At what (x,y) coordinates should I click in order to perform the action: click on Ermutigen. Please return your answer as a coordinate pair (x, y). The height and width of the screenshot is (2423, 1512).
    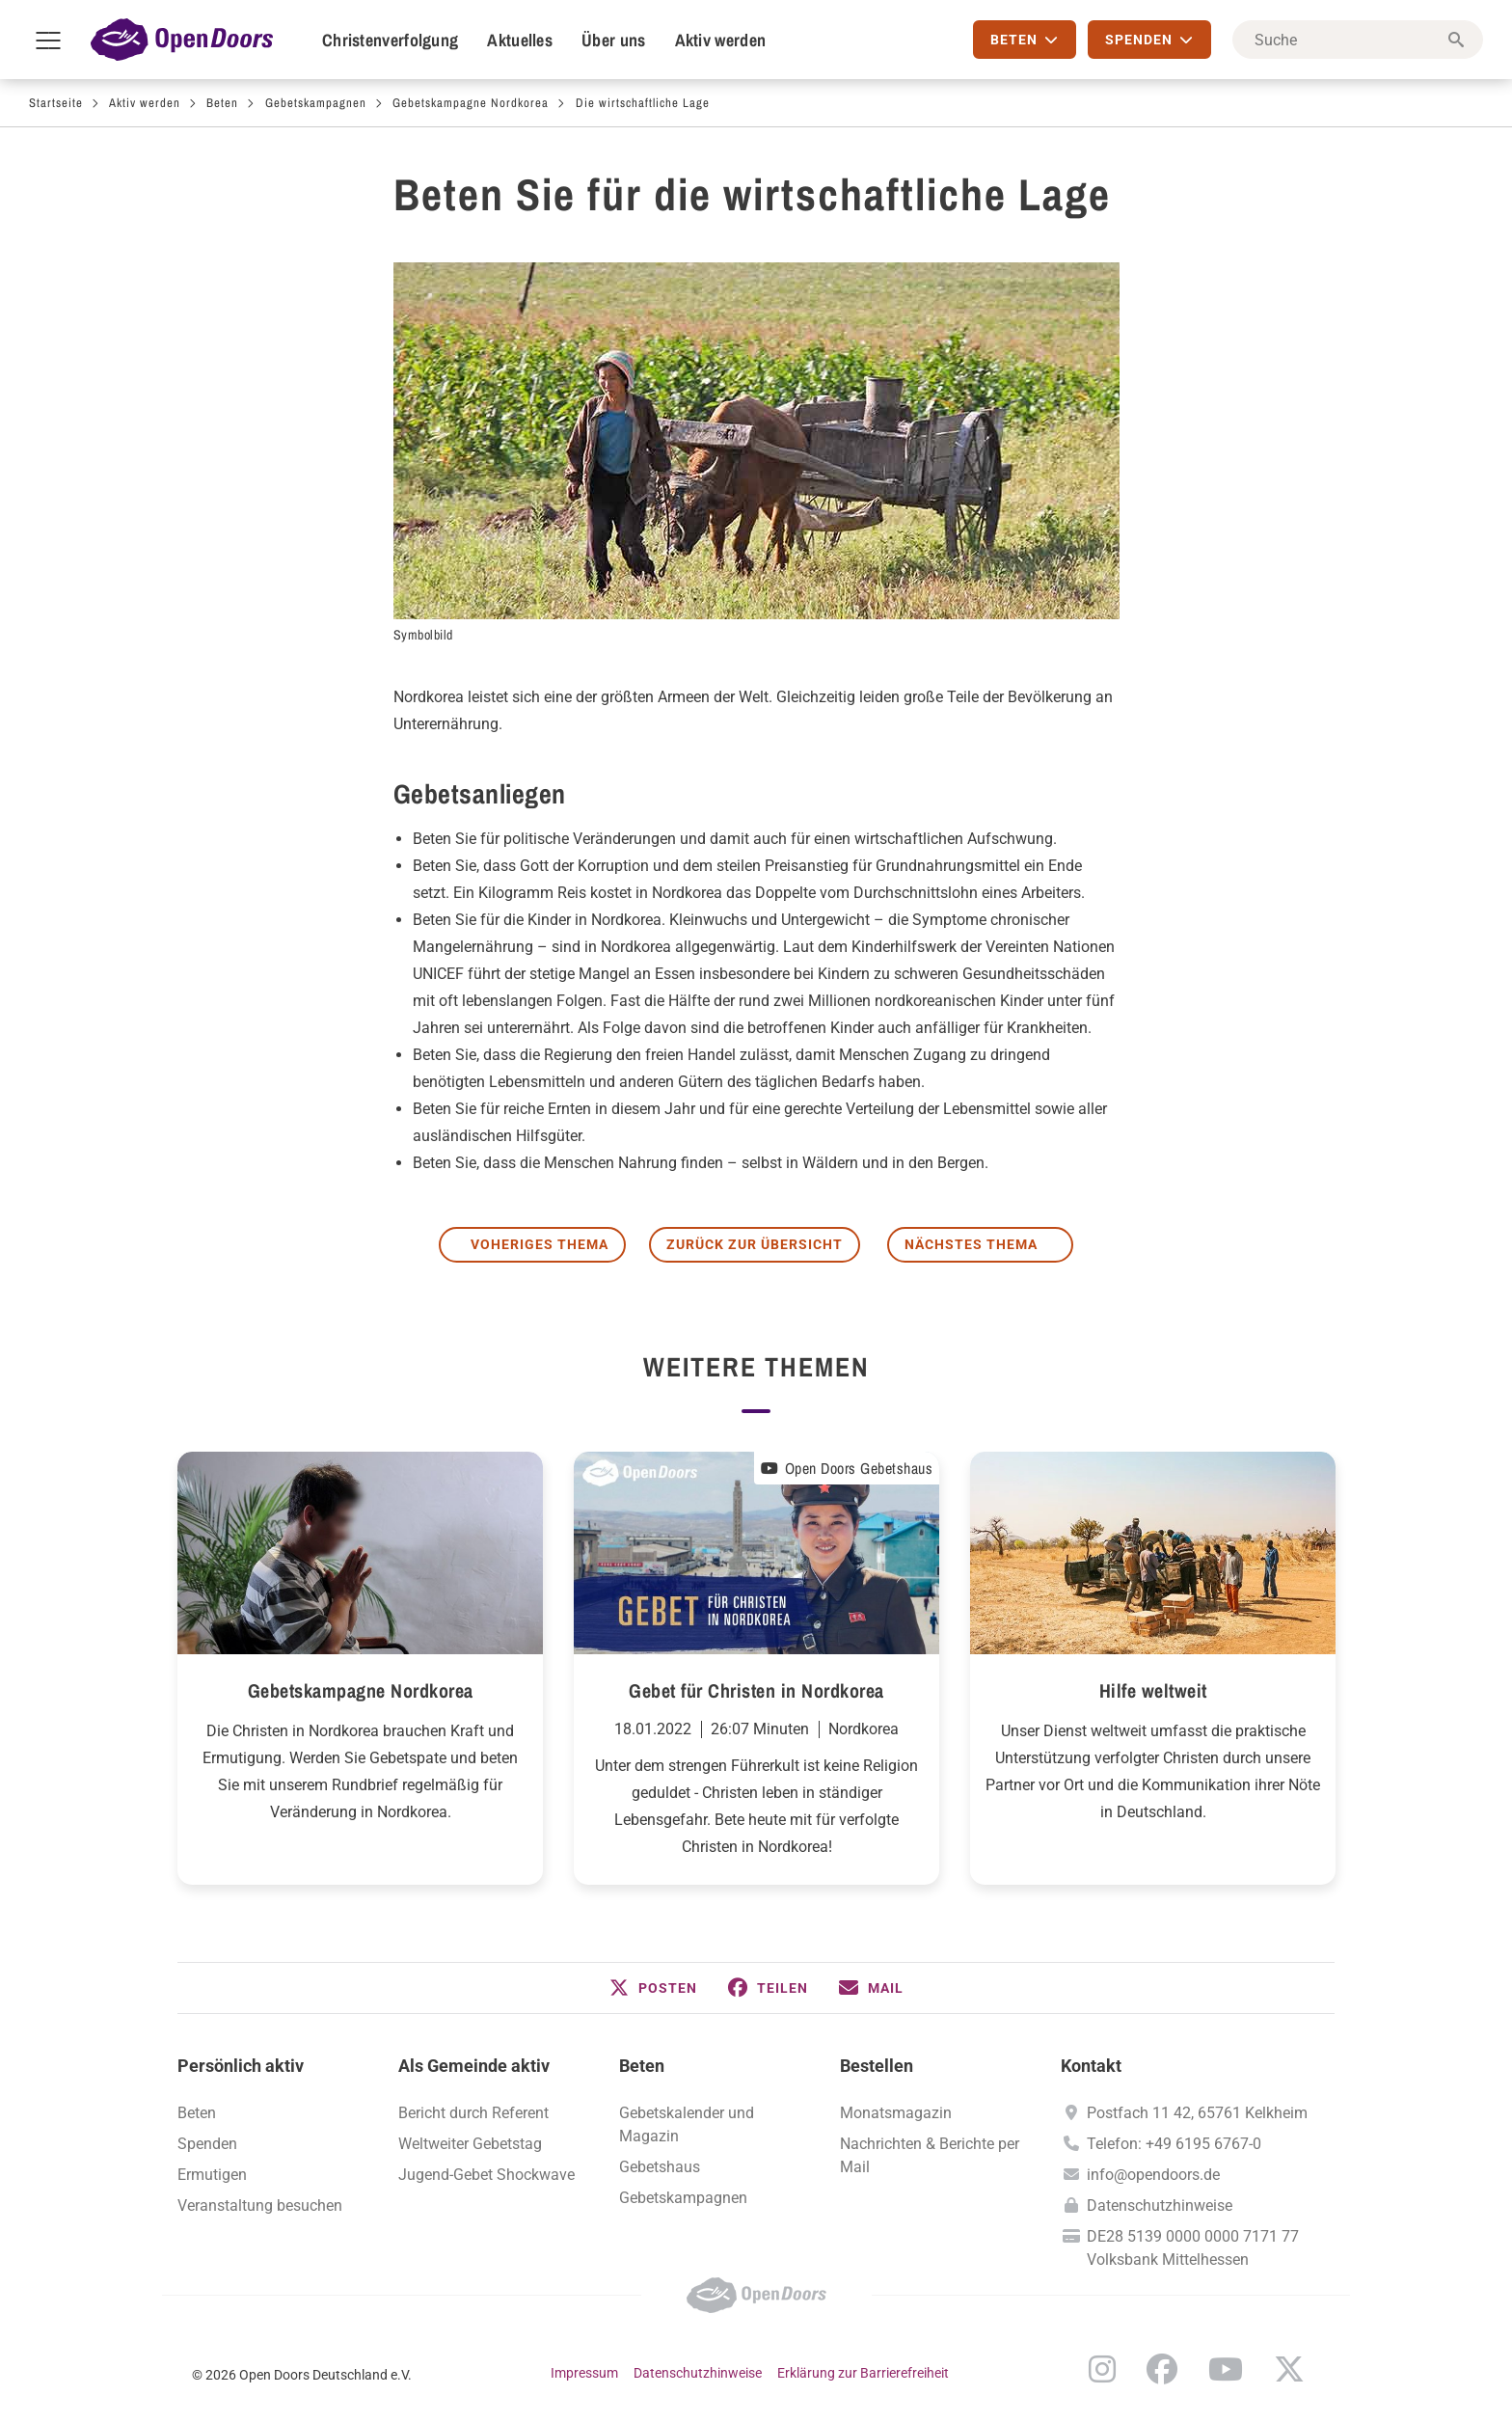
    Looking at the image, I should click on (212, 2174).